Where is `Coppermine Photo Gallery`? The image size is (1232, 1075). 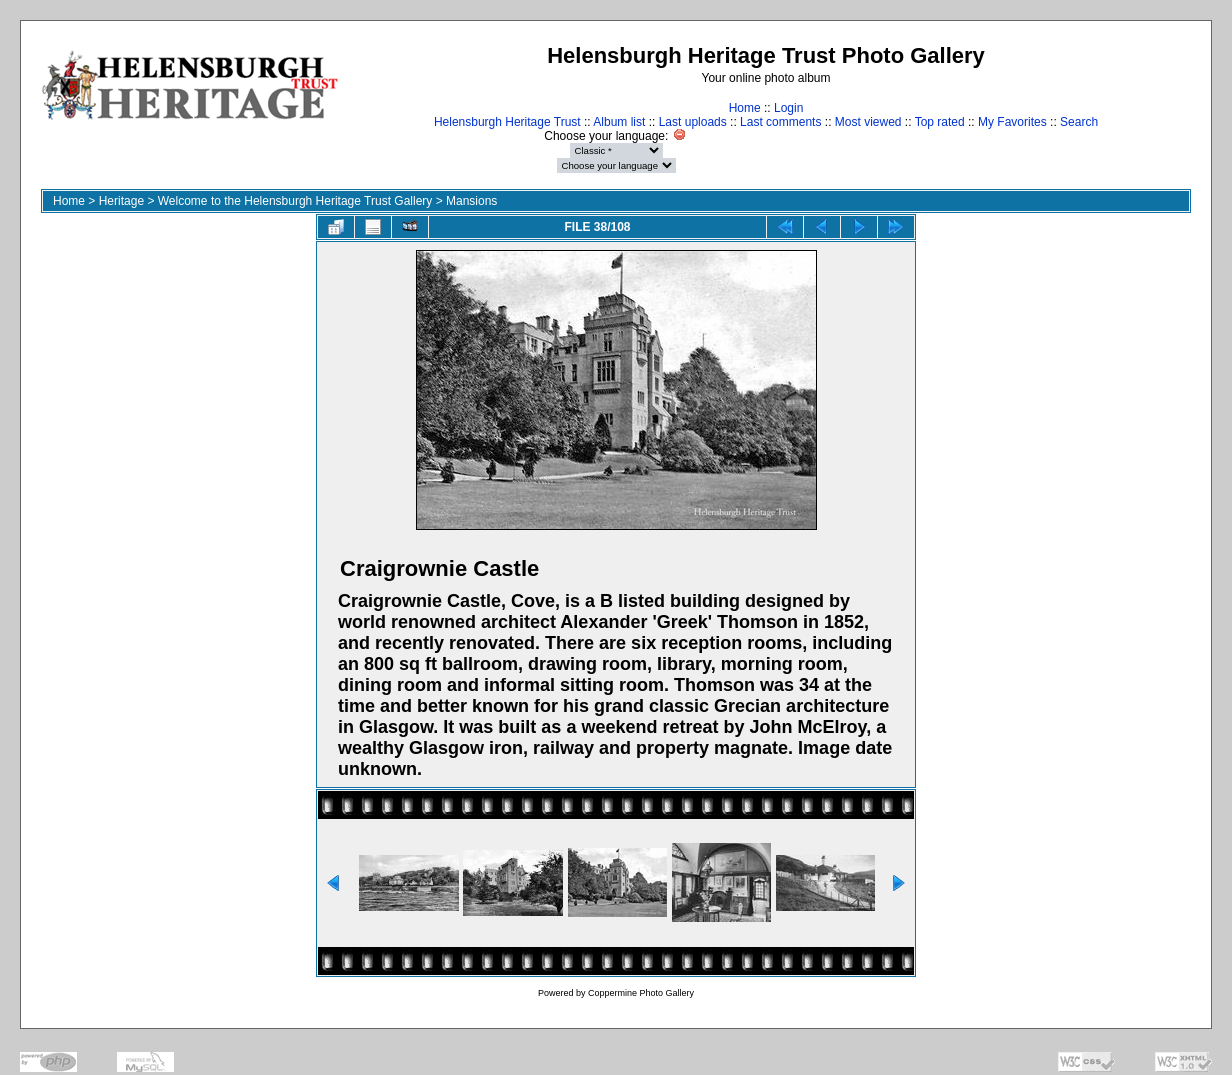
Coppermine Photo Gallery is located at coordinates (641, 993).